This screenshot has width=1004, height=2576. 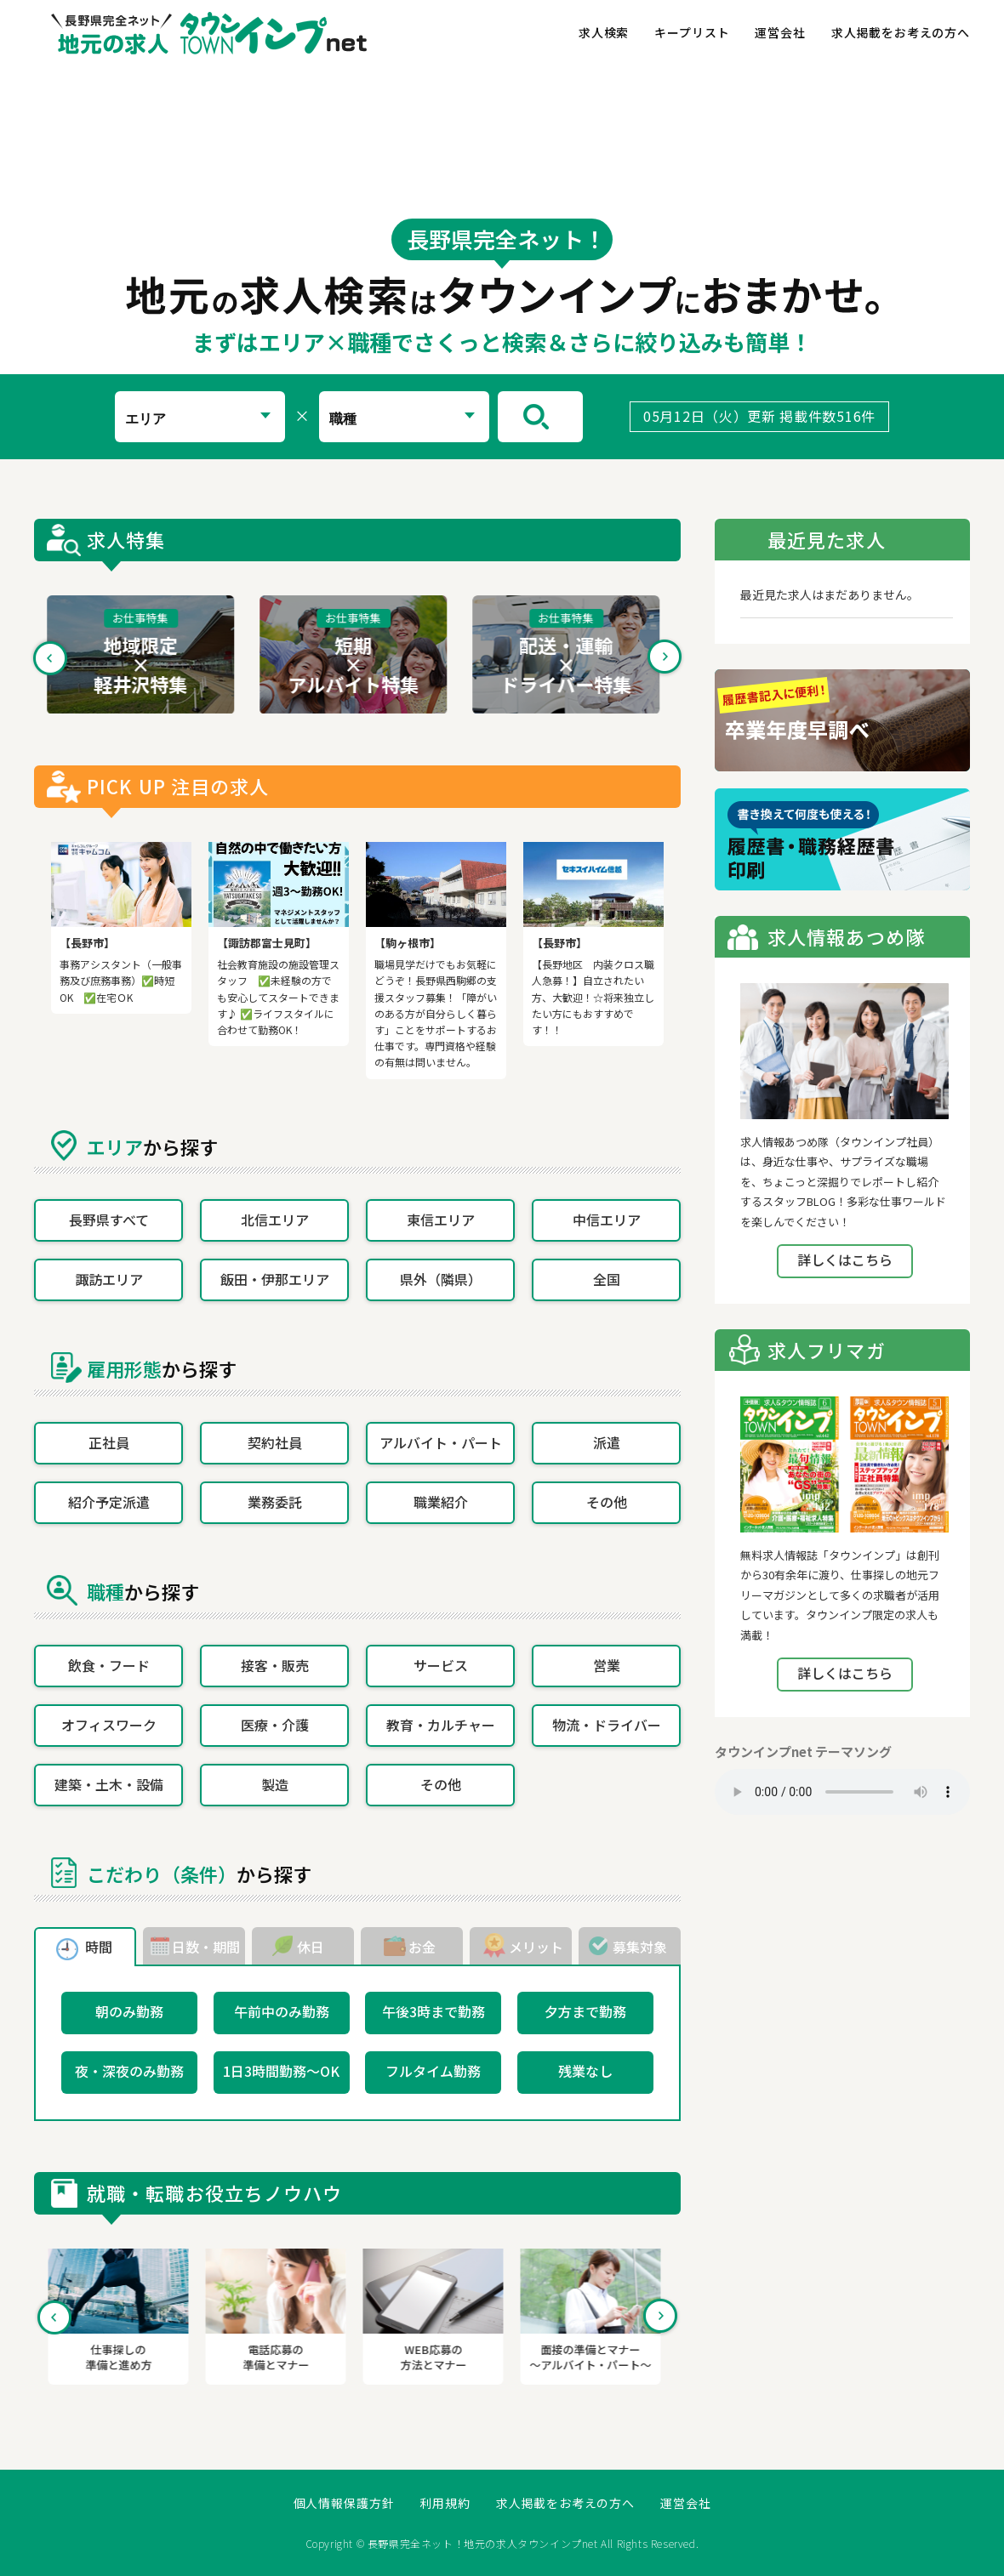 What do you see at coordinates (109, 1502) in the screenshot?
I see `紹介予定派遣` at bounding box center [109, 1502].